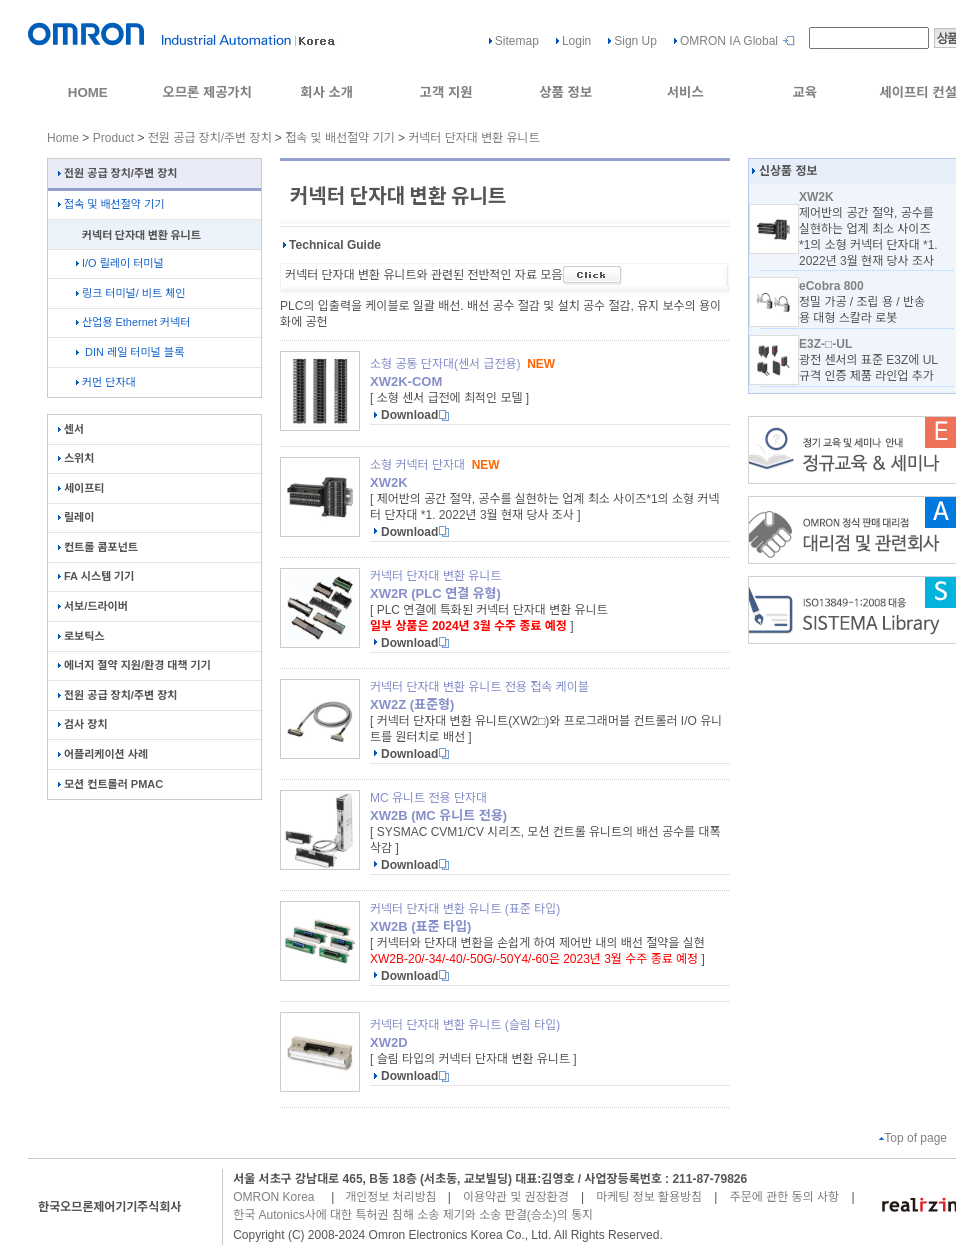 The height and width of the screenshot is (1256, 956). Describe the element at coordinates (130, 352) in the screenshot. I see `DIN 레일 터미널 블록` at that location.